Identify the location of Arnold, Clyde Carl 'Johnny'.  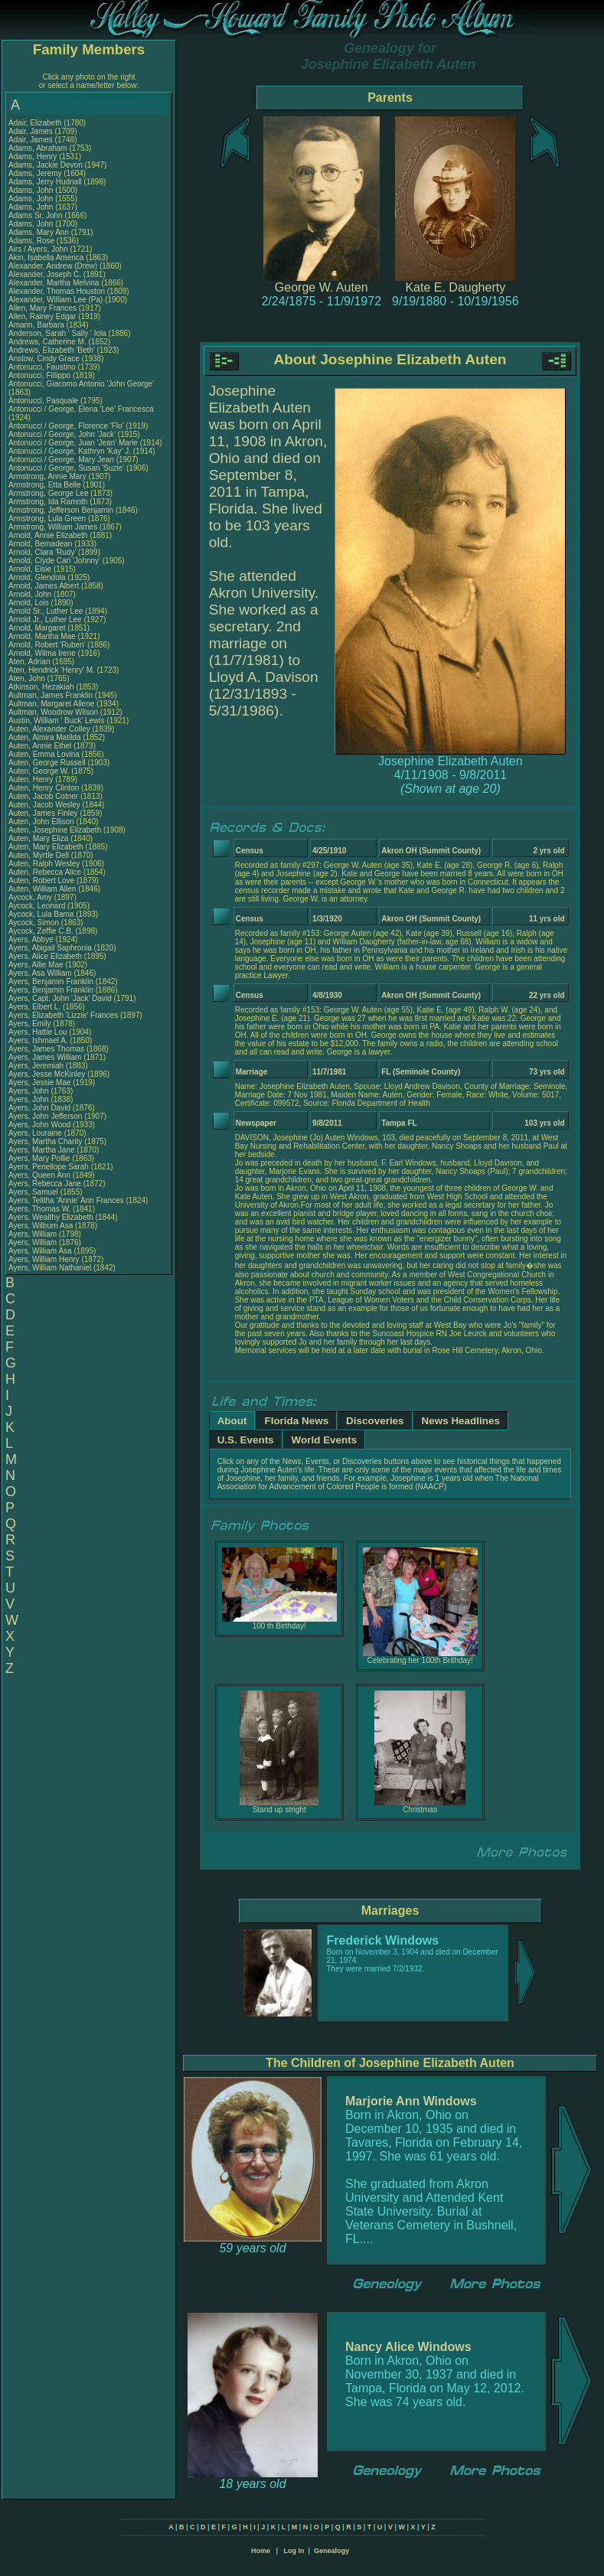
(54, 560).